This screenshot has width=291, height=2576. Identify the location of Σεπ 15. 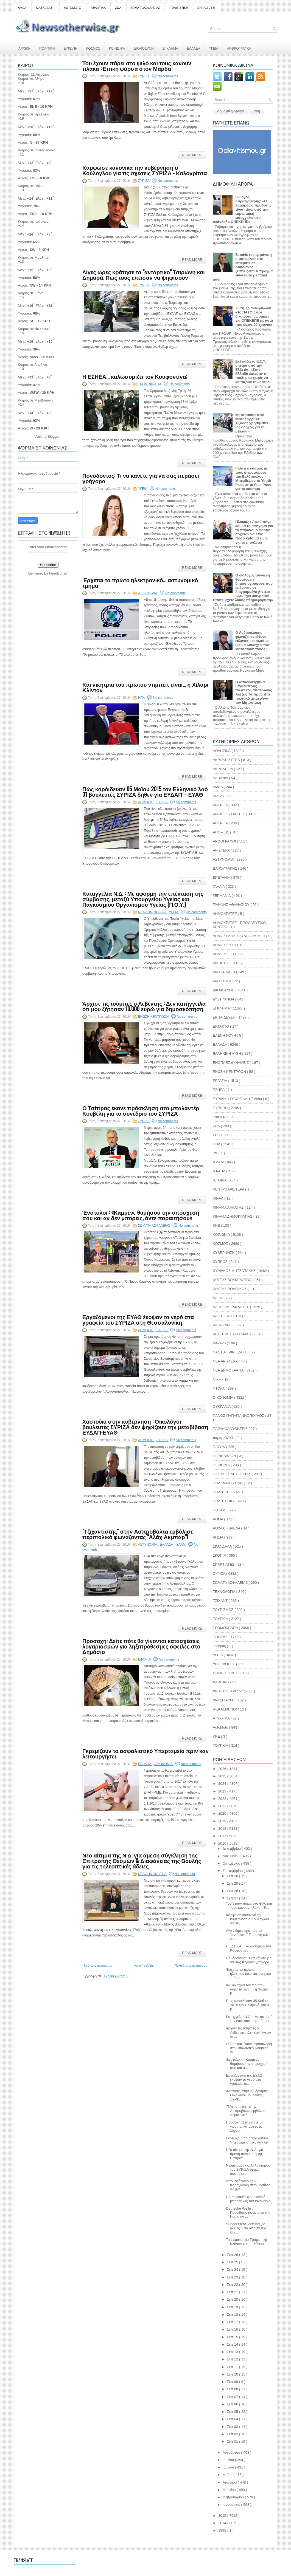
(233, 2337).